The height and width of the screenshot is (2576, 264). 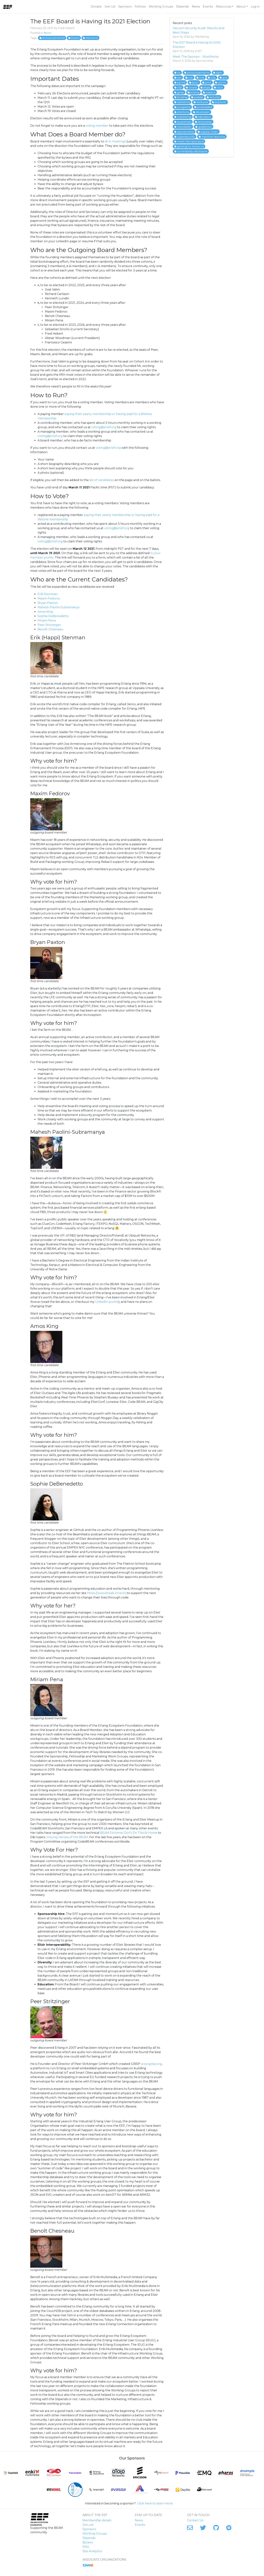 I want to click on aegis, so click(x=205, y=87).